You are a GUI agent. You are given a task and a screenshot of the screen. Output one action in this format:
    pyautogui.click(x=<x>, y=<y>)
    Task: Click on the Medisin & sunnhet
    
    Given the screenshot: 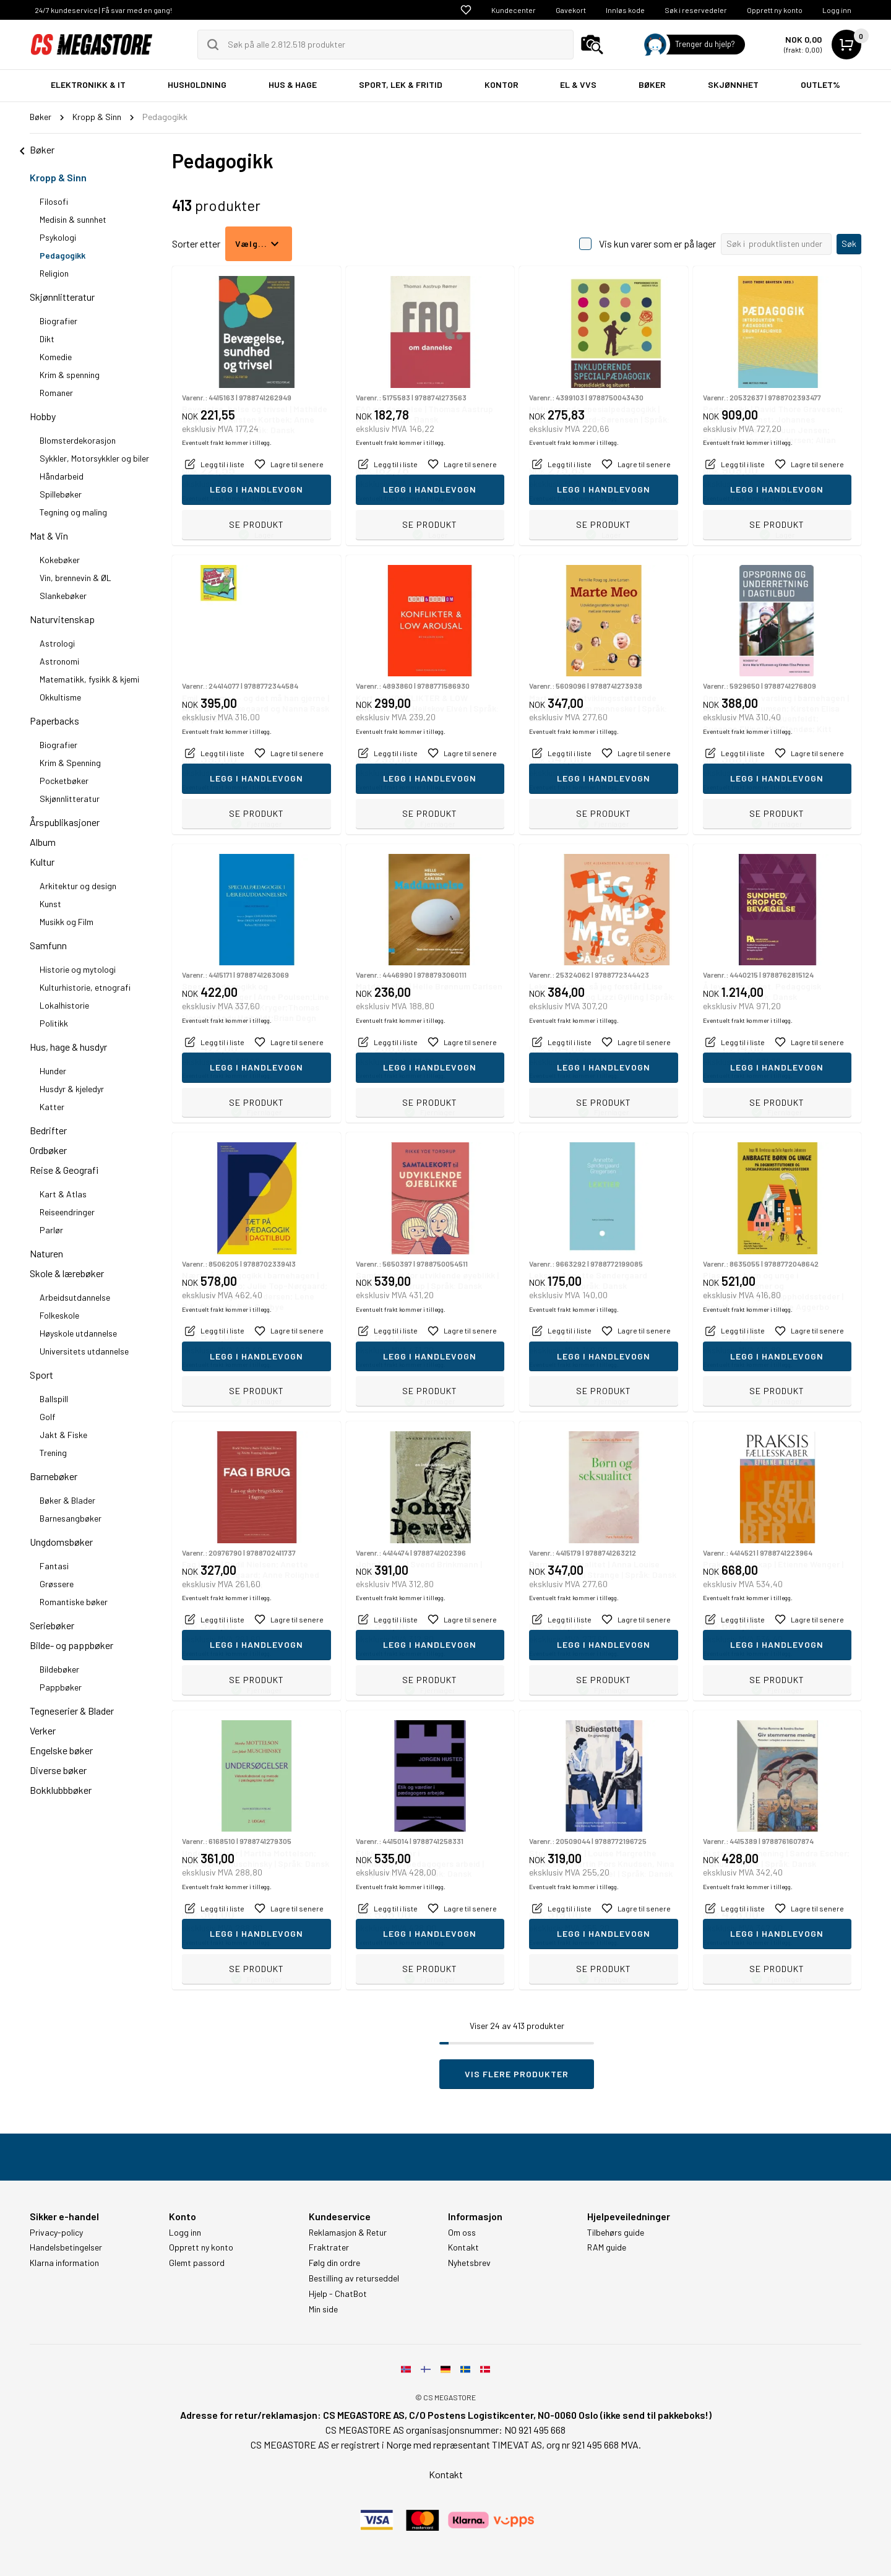 What is the action you would take?
    pyautogui.click(x=73, y=219)
    